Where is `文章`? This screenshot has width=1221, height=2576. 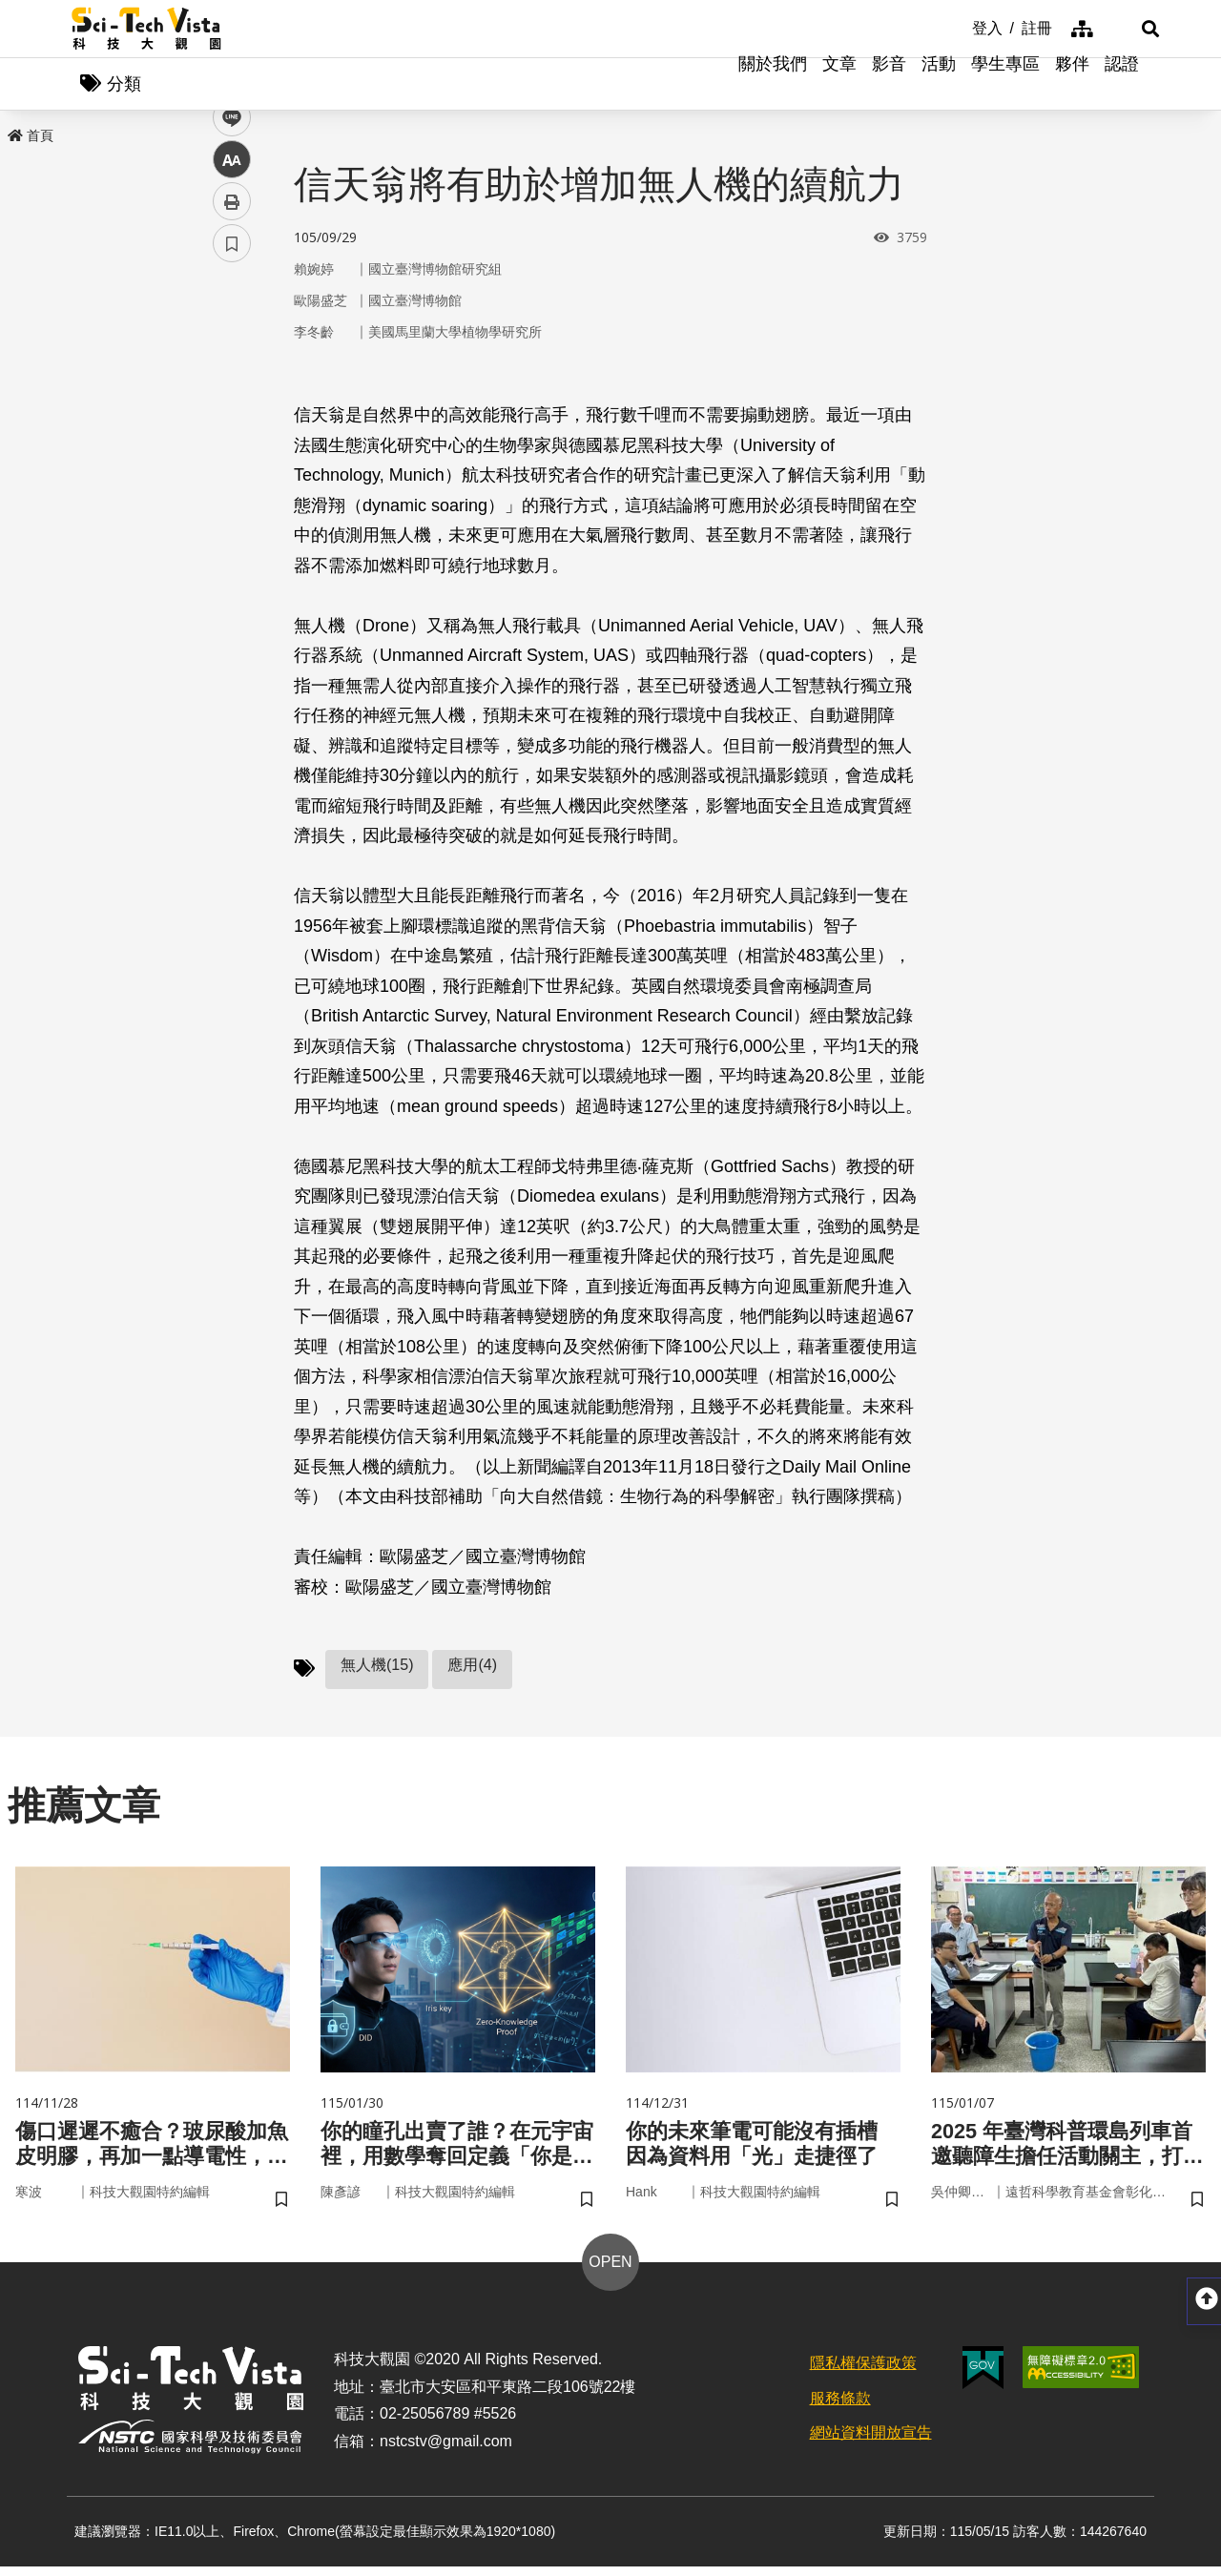 文章 is located at coordinates (839, 85).